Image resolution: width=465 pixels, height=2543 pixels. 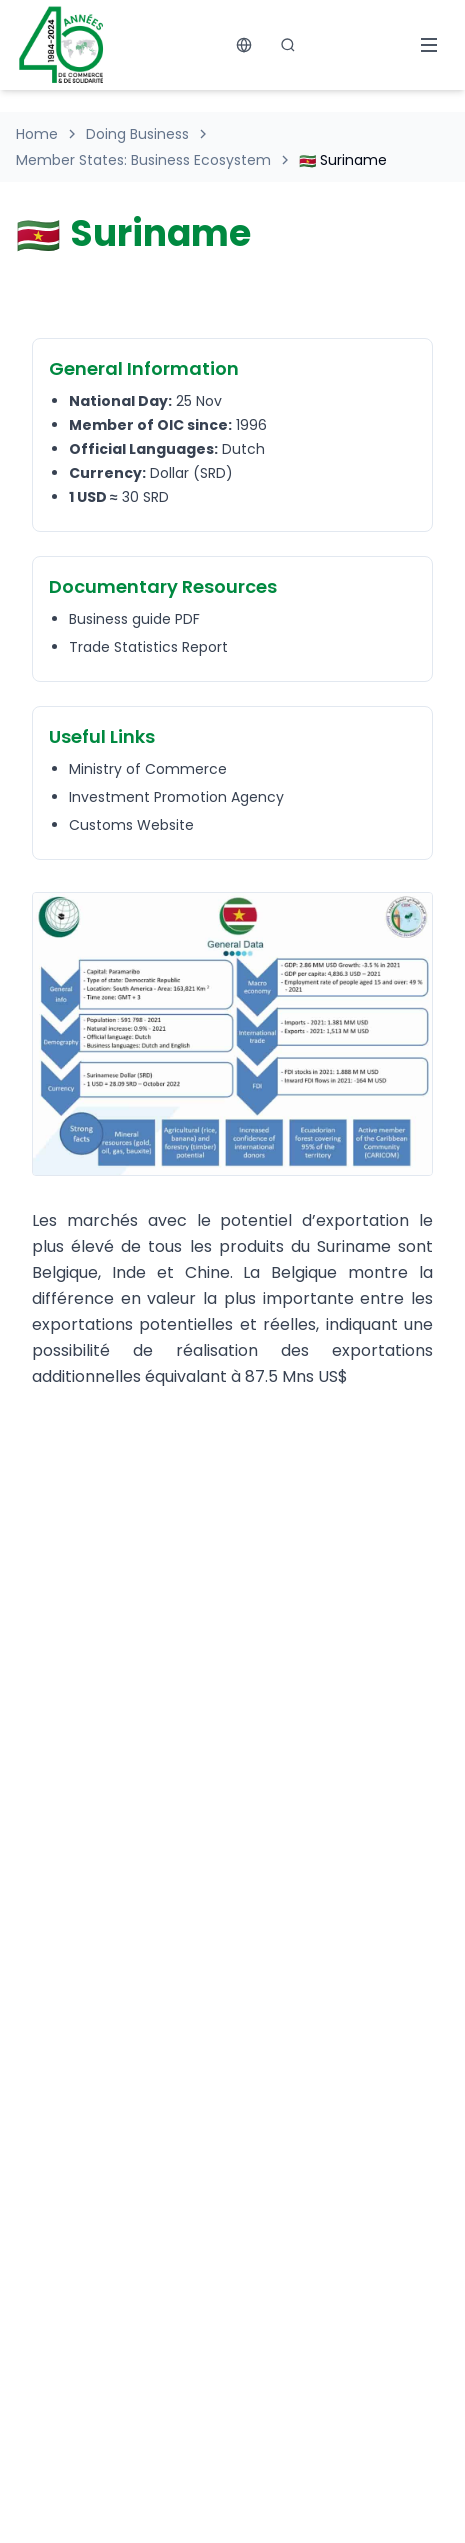 I want to click on Trade Statistics Report, so click(x=148, y=647).